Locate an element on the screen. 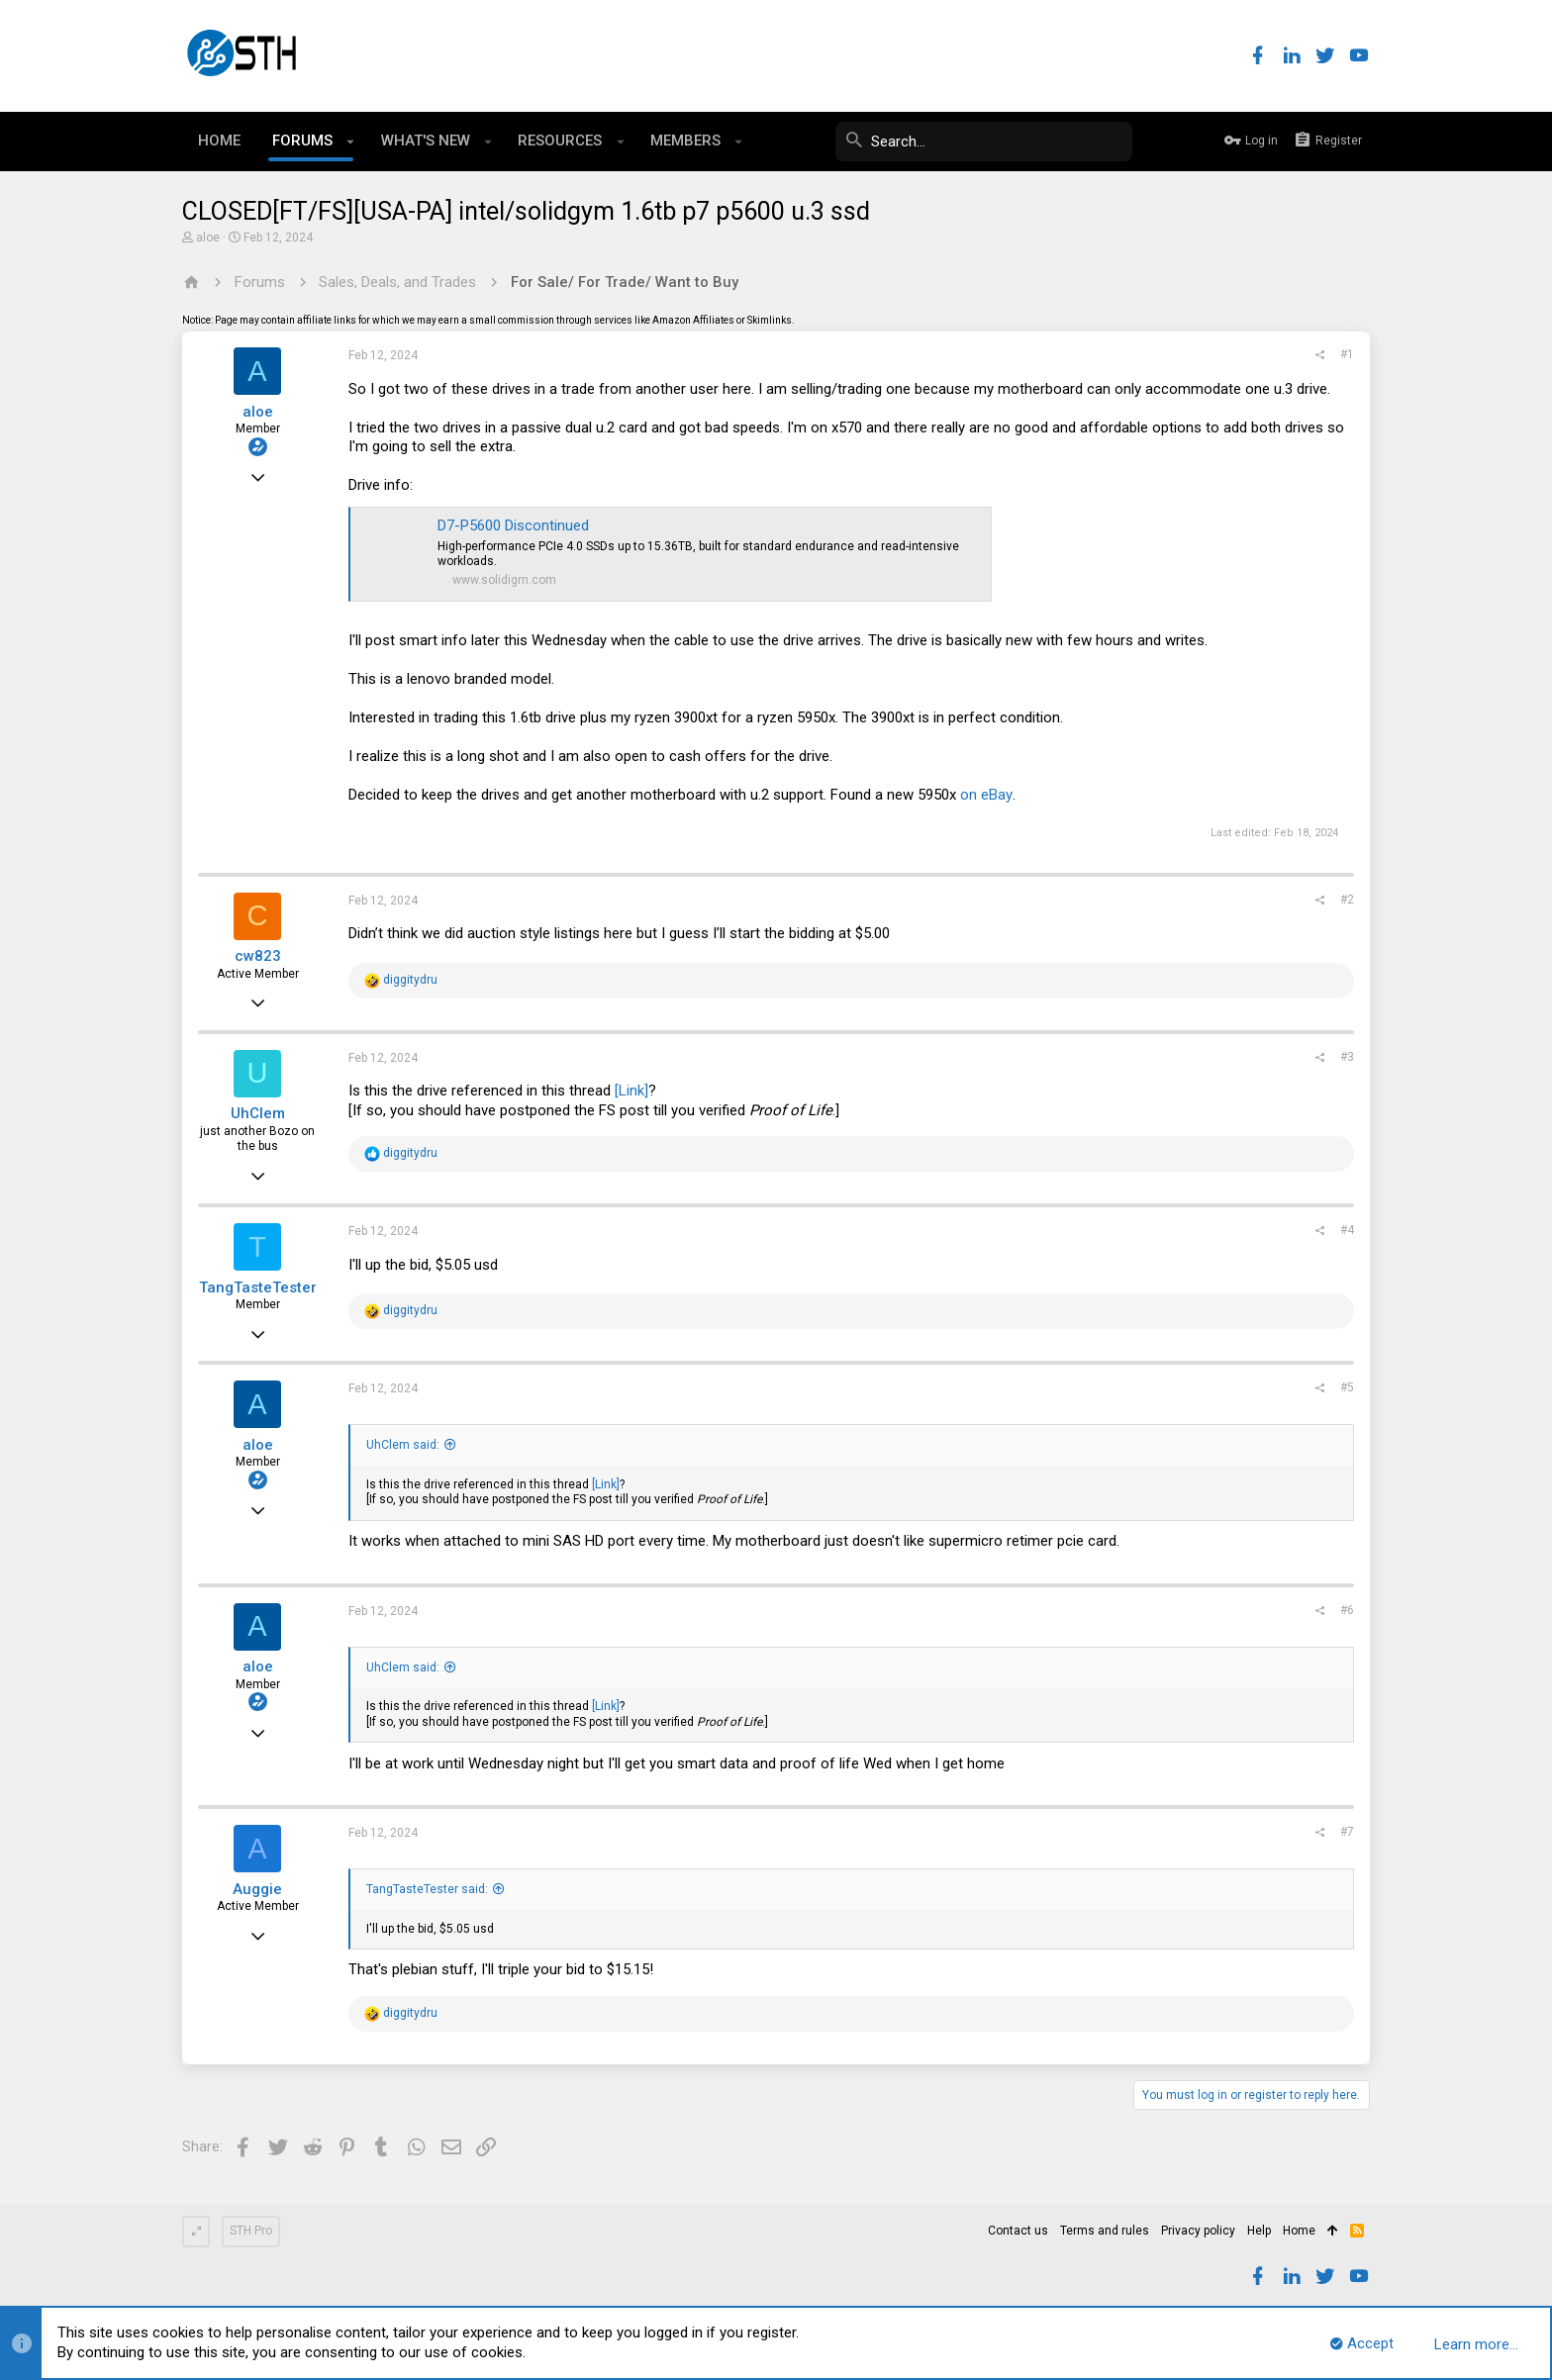 The width and height of the screenshot is (1552, 2380). TangTasteTester is located at coordinates (258, 1287).